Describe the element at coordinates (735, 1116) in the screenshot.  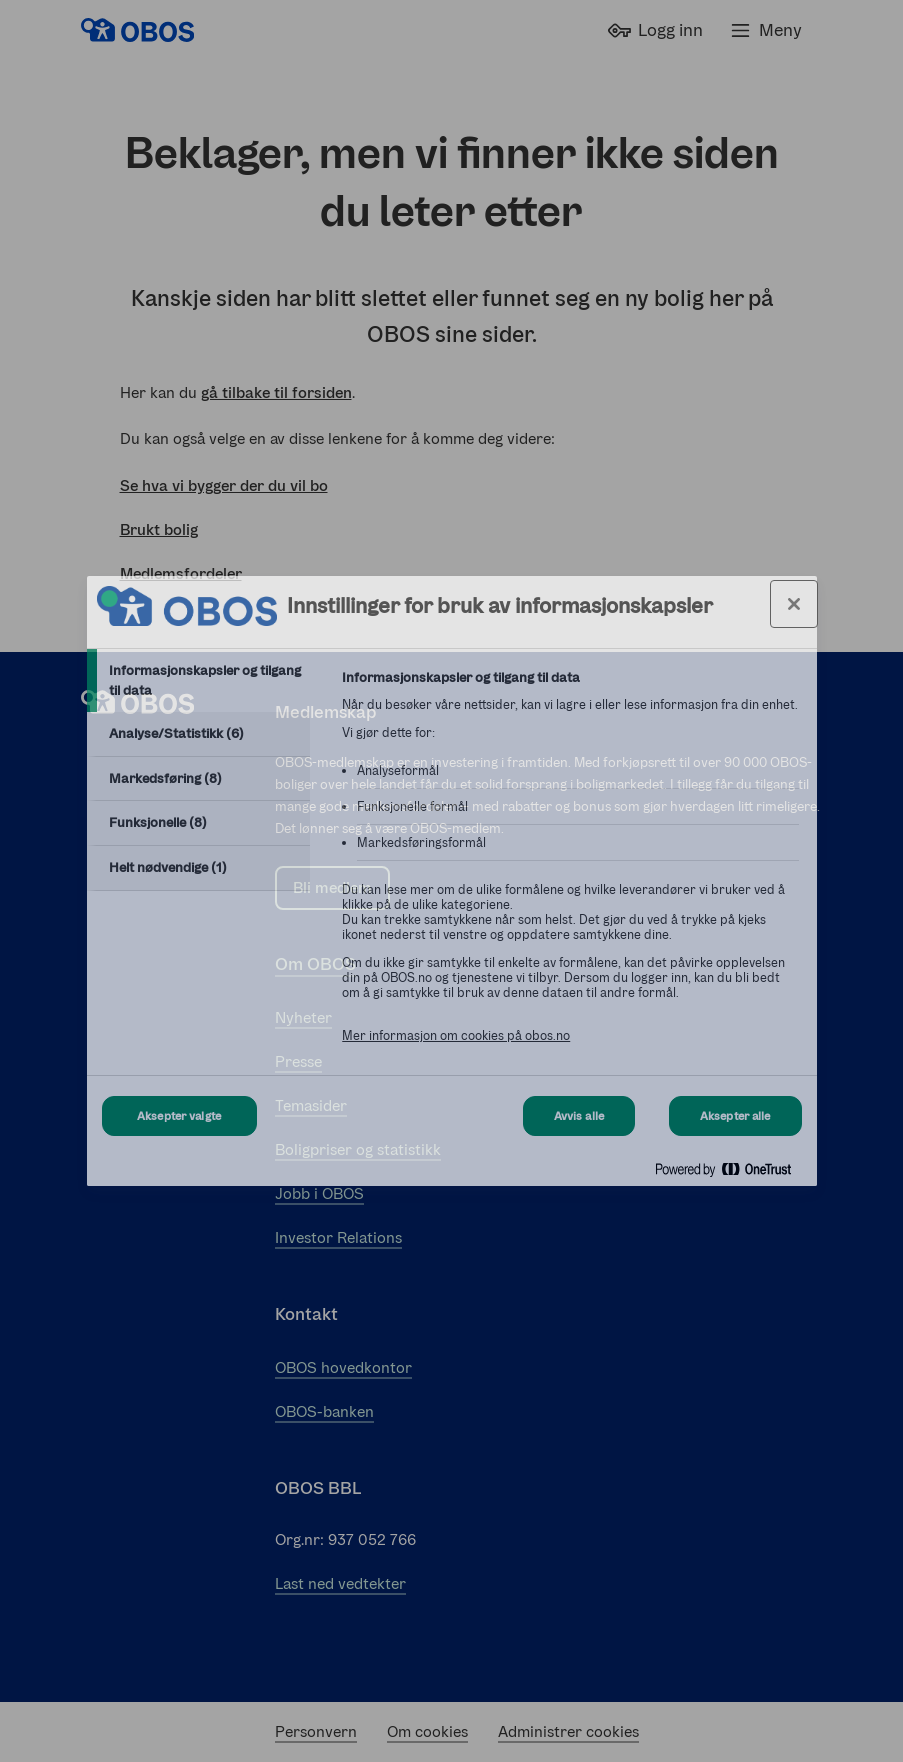
I see `Aksepter alle` at that location.